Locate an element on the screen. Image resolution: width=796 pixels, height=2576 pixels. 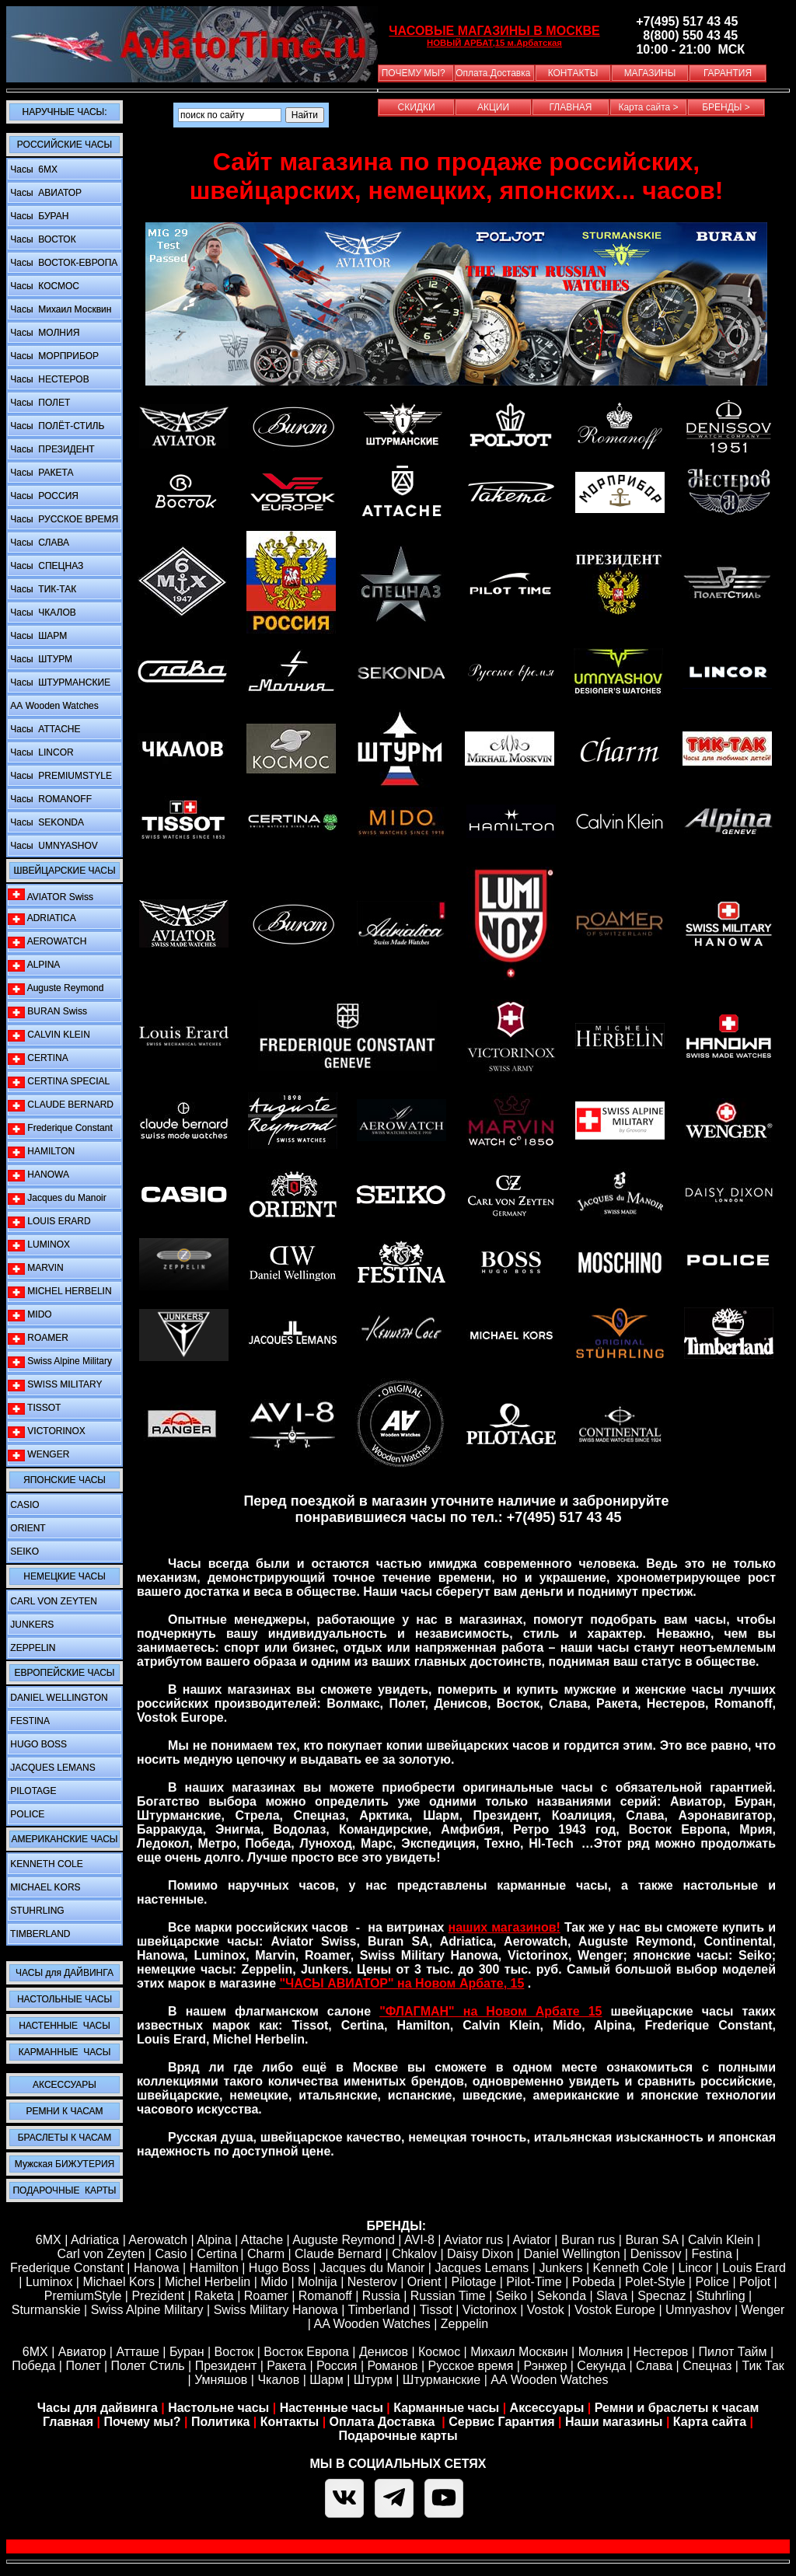
STUHRLING is located at coordinates (36, 1910).